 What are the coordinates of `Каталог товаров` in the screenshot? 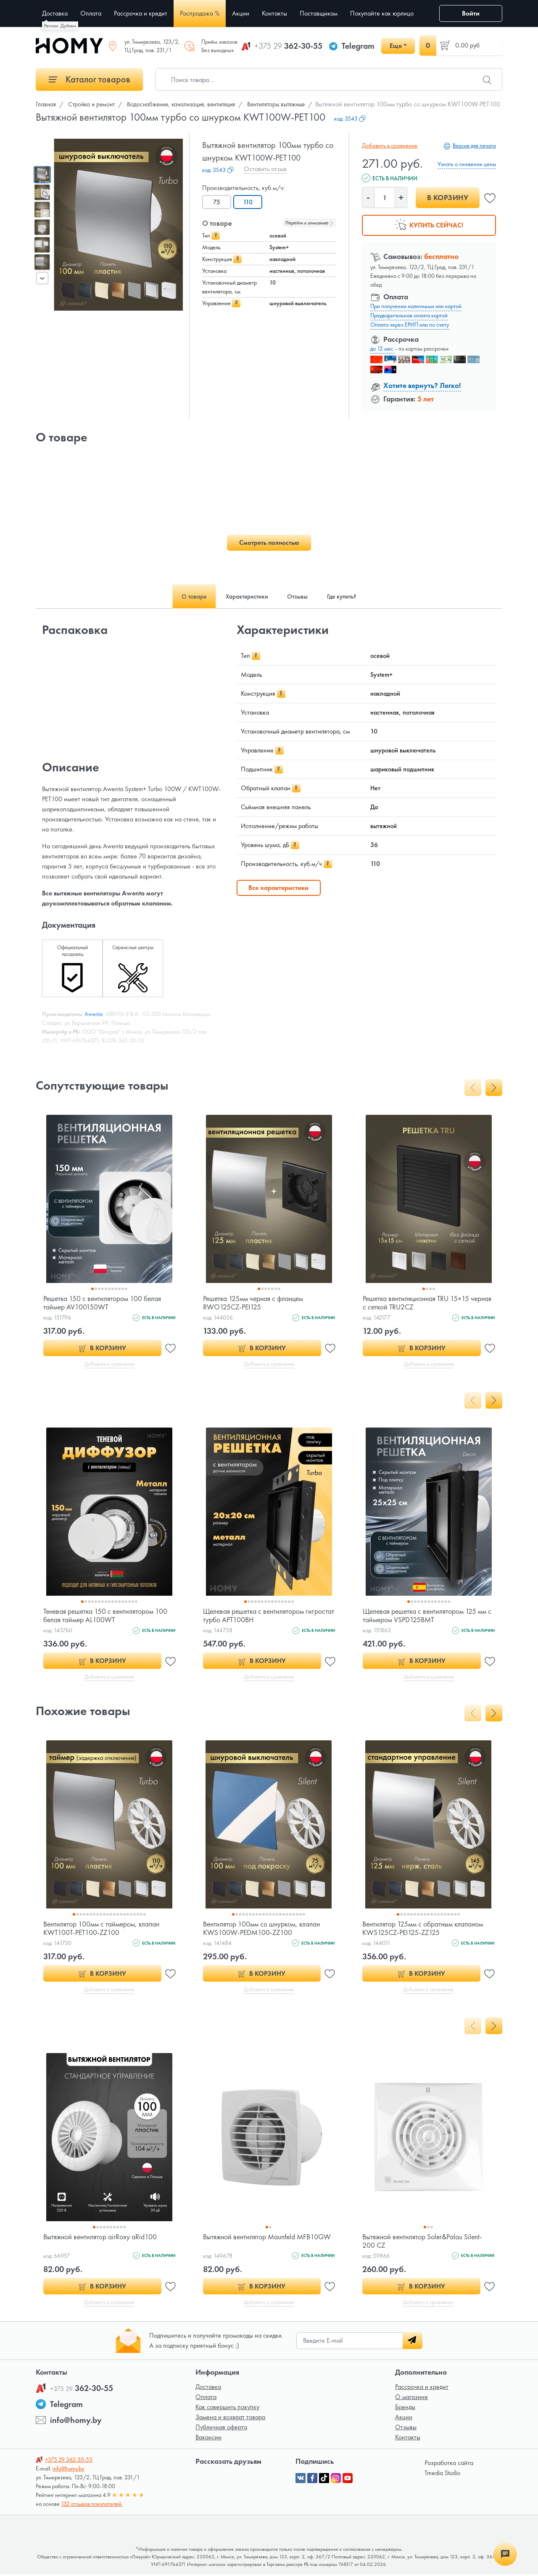 It's located at (89, 79).